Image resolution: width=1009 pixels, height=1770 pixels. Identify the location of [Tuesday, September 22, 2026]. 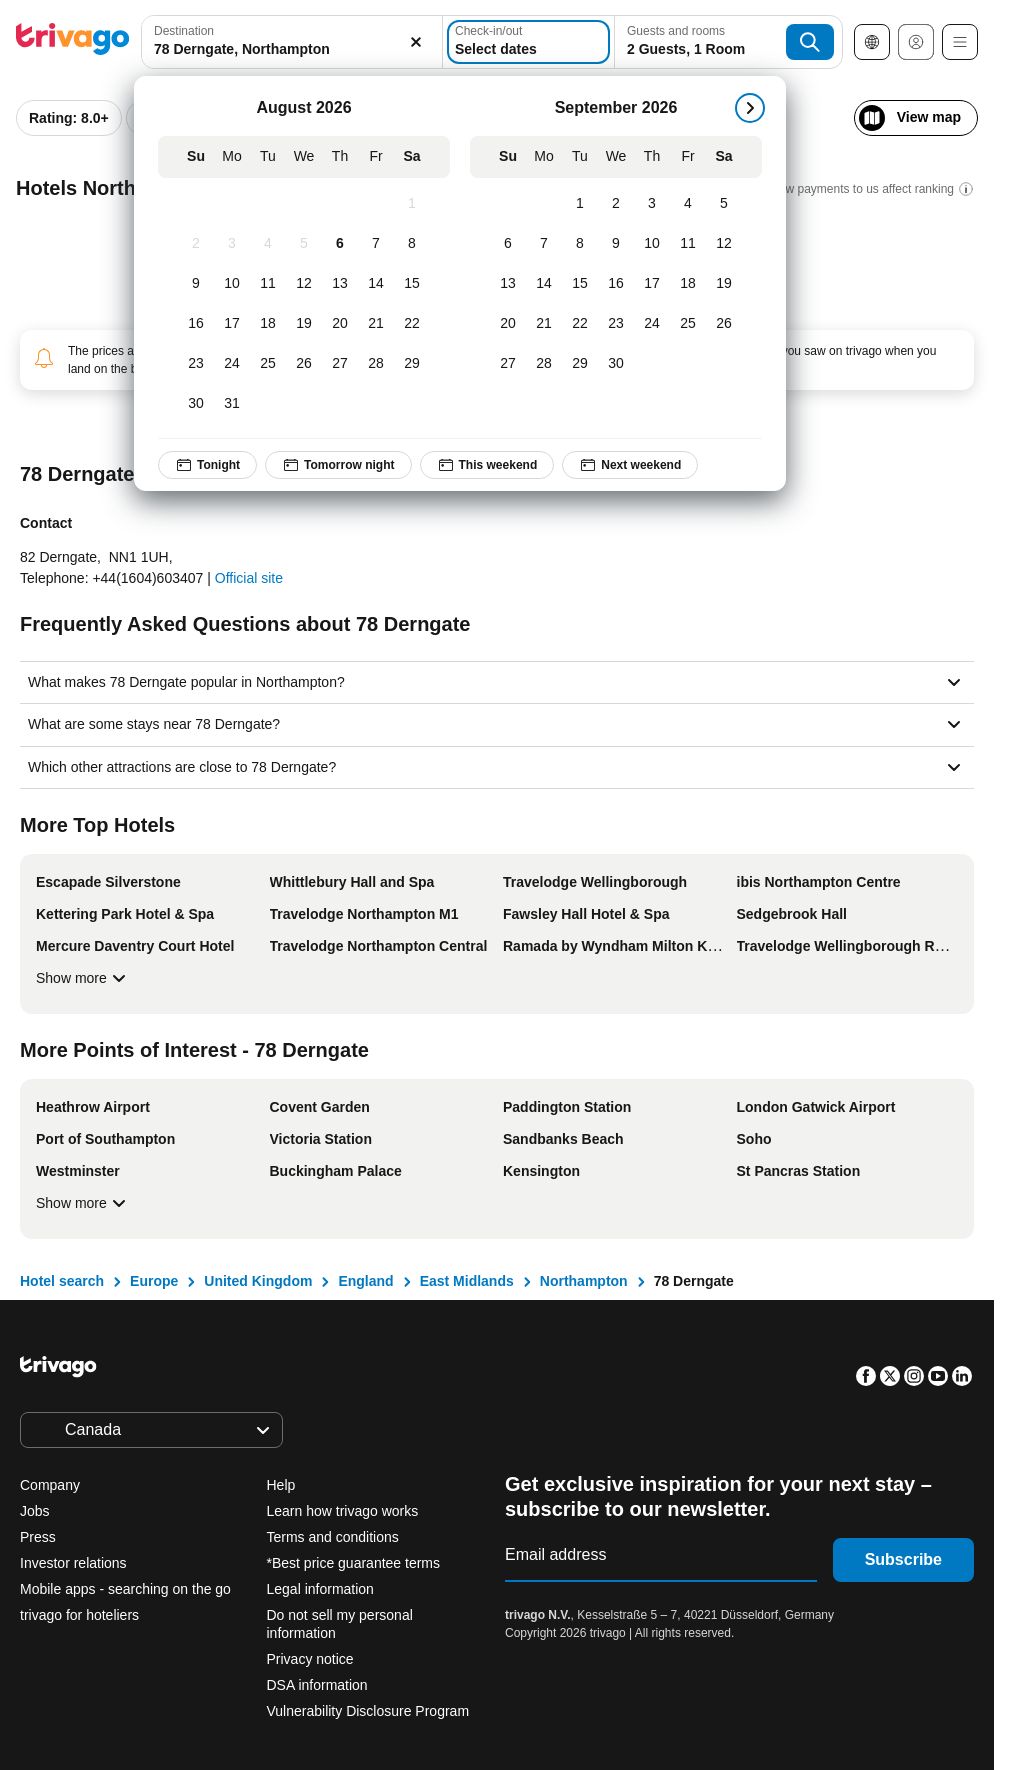
(582, 324).